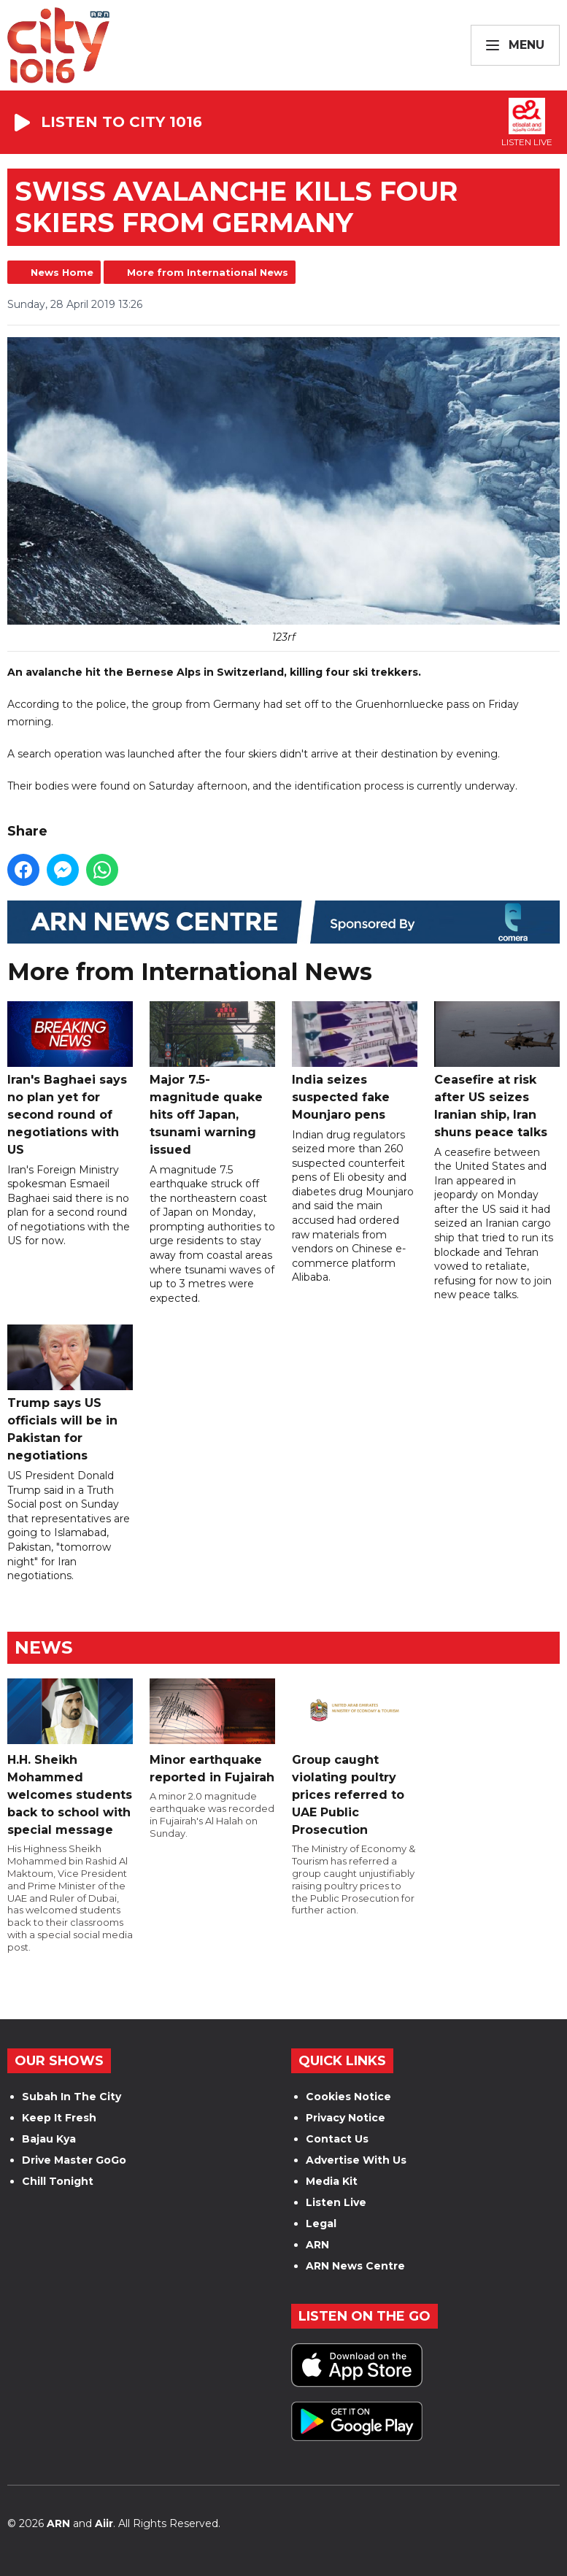 The width and height of the screenshot is (567, 2576). I want to click on Subah In The City, so click(71, 2096).